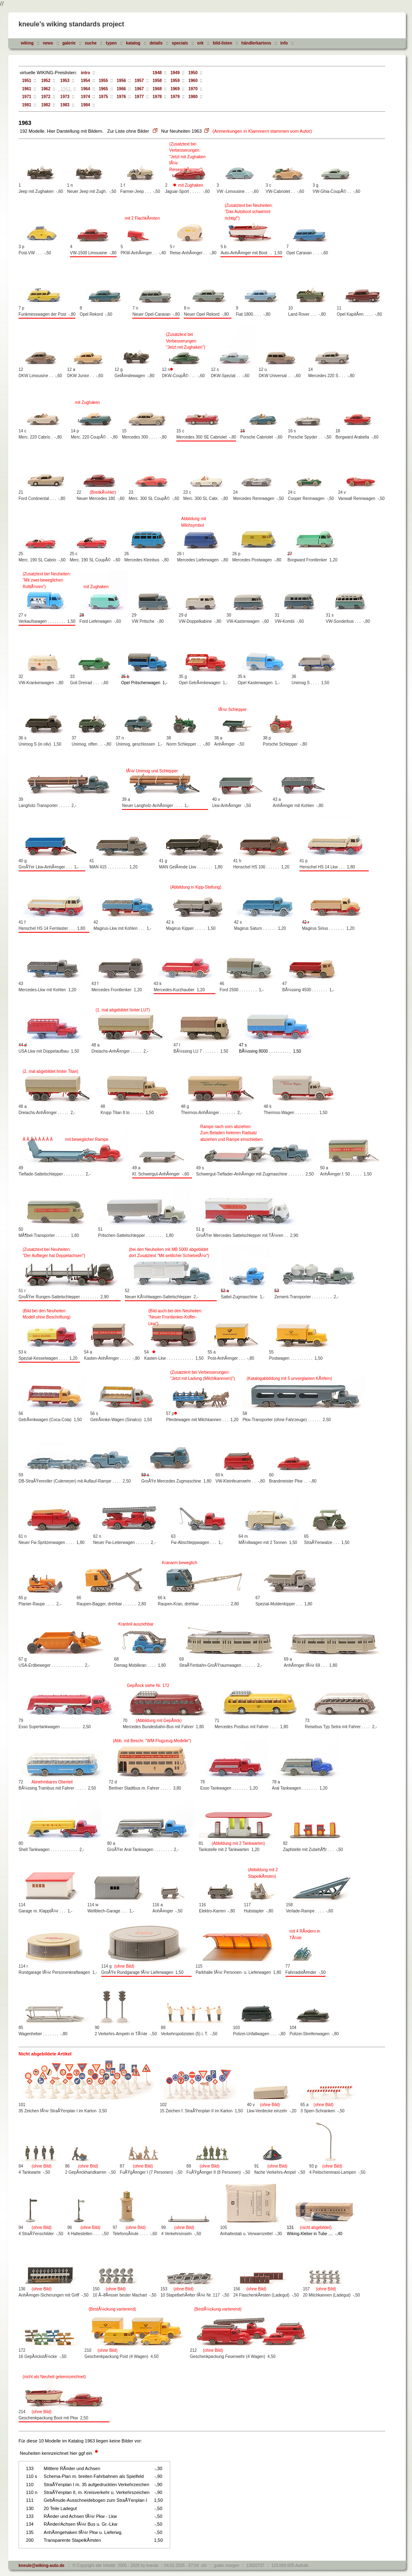 This screenshot has height=2576, width=412. I want to click on kneule@wiking-auto.de, so click(41, 2565).